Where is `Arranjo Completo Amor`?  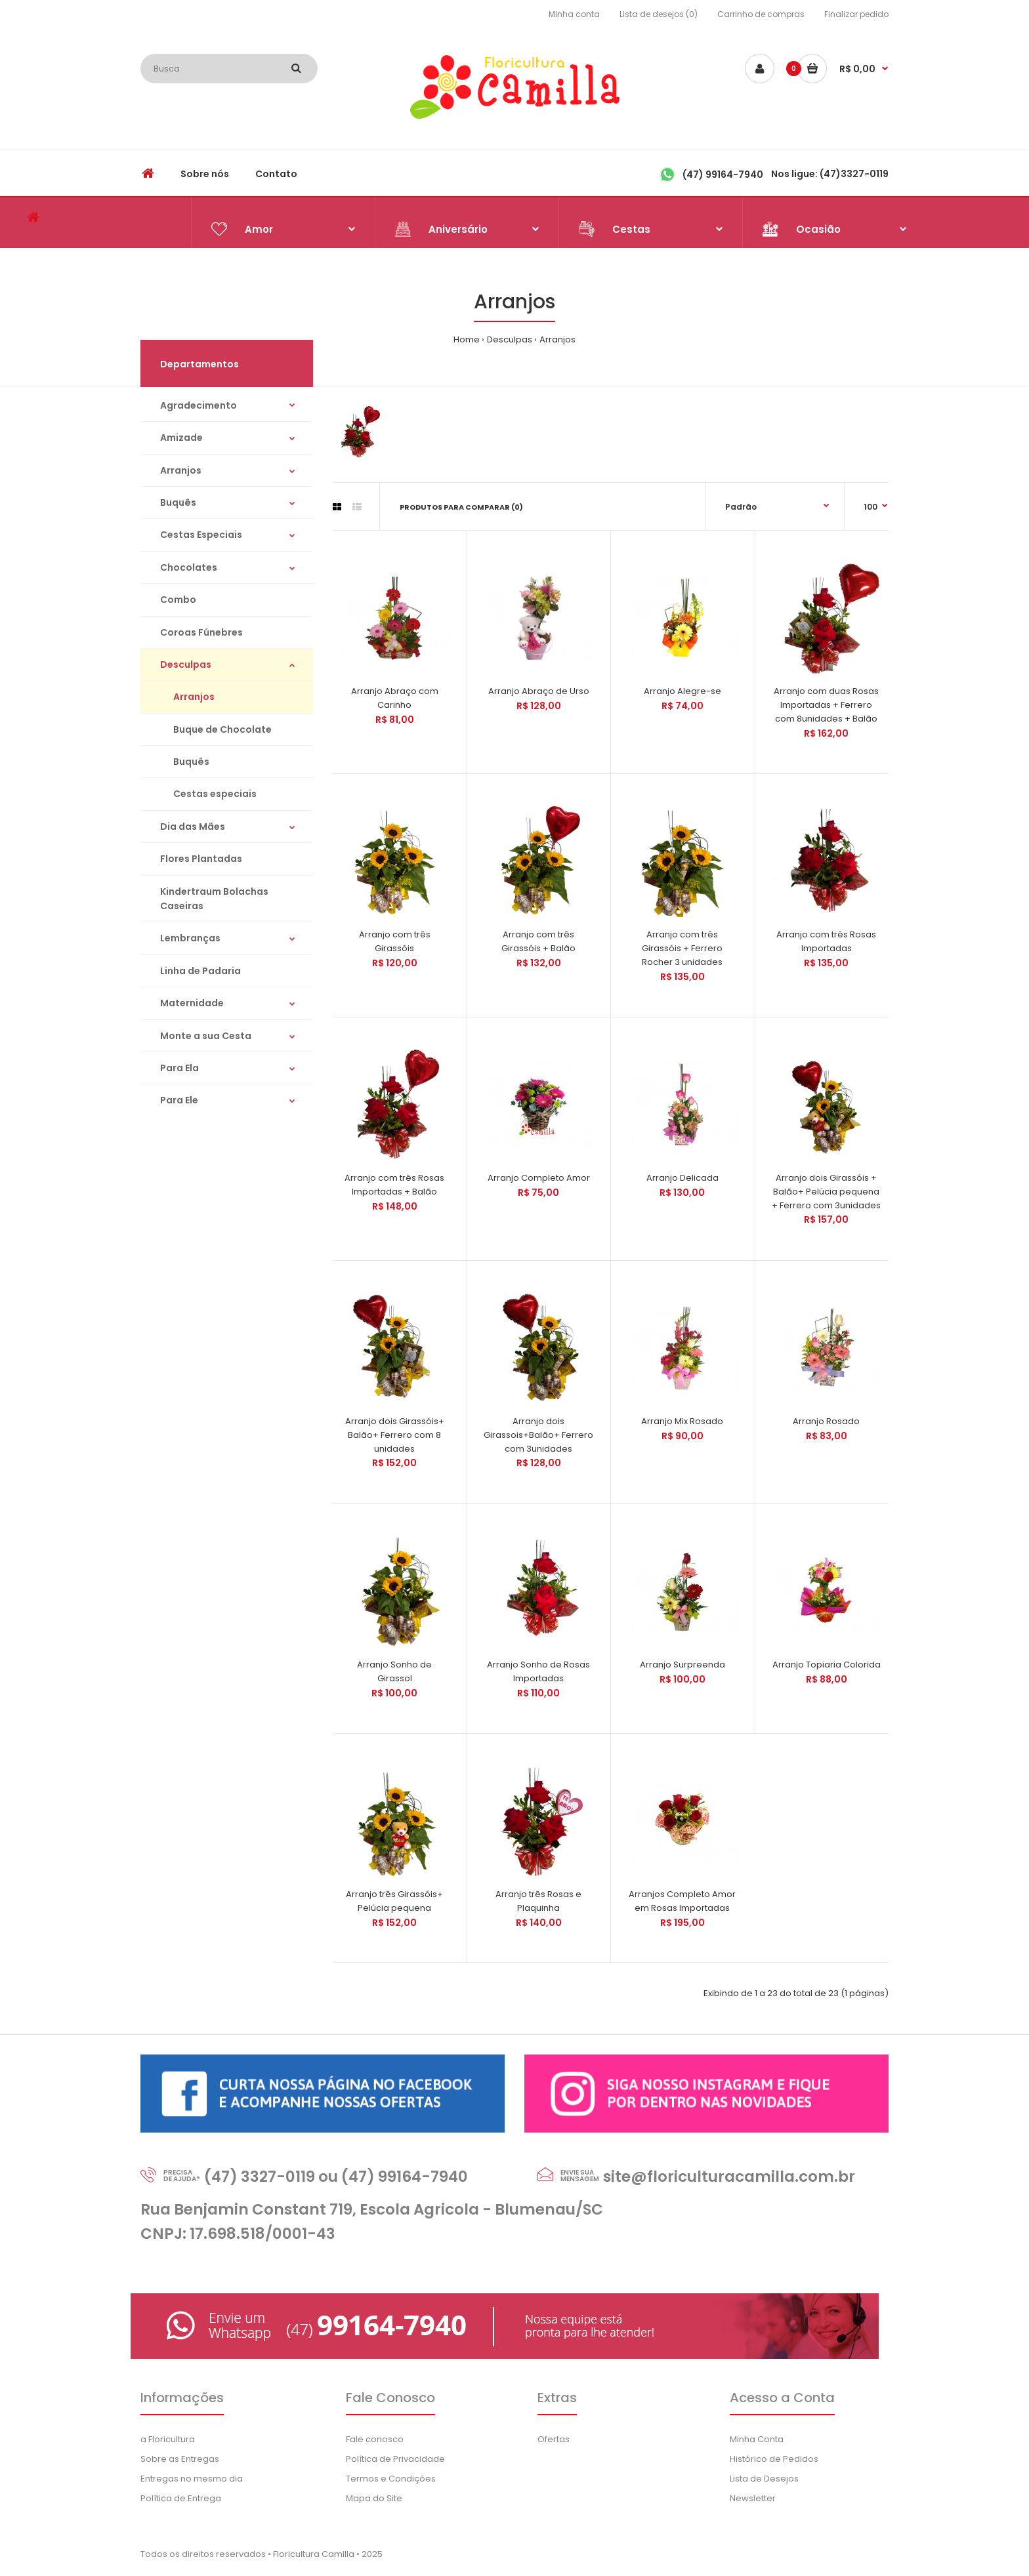
Arranjo Completo Amor is located at coordinates (539, 1178).